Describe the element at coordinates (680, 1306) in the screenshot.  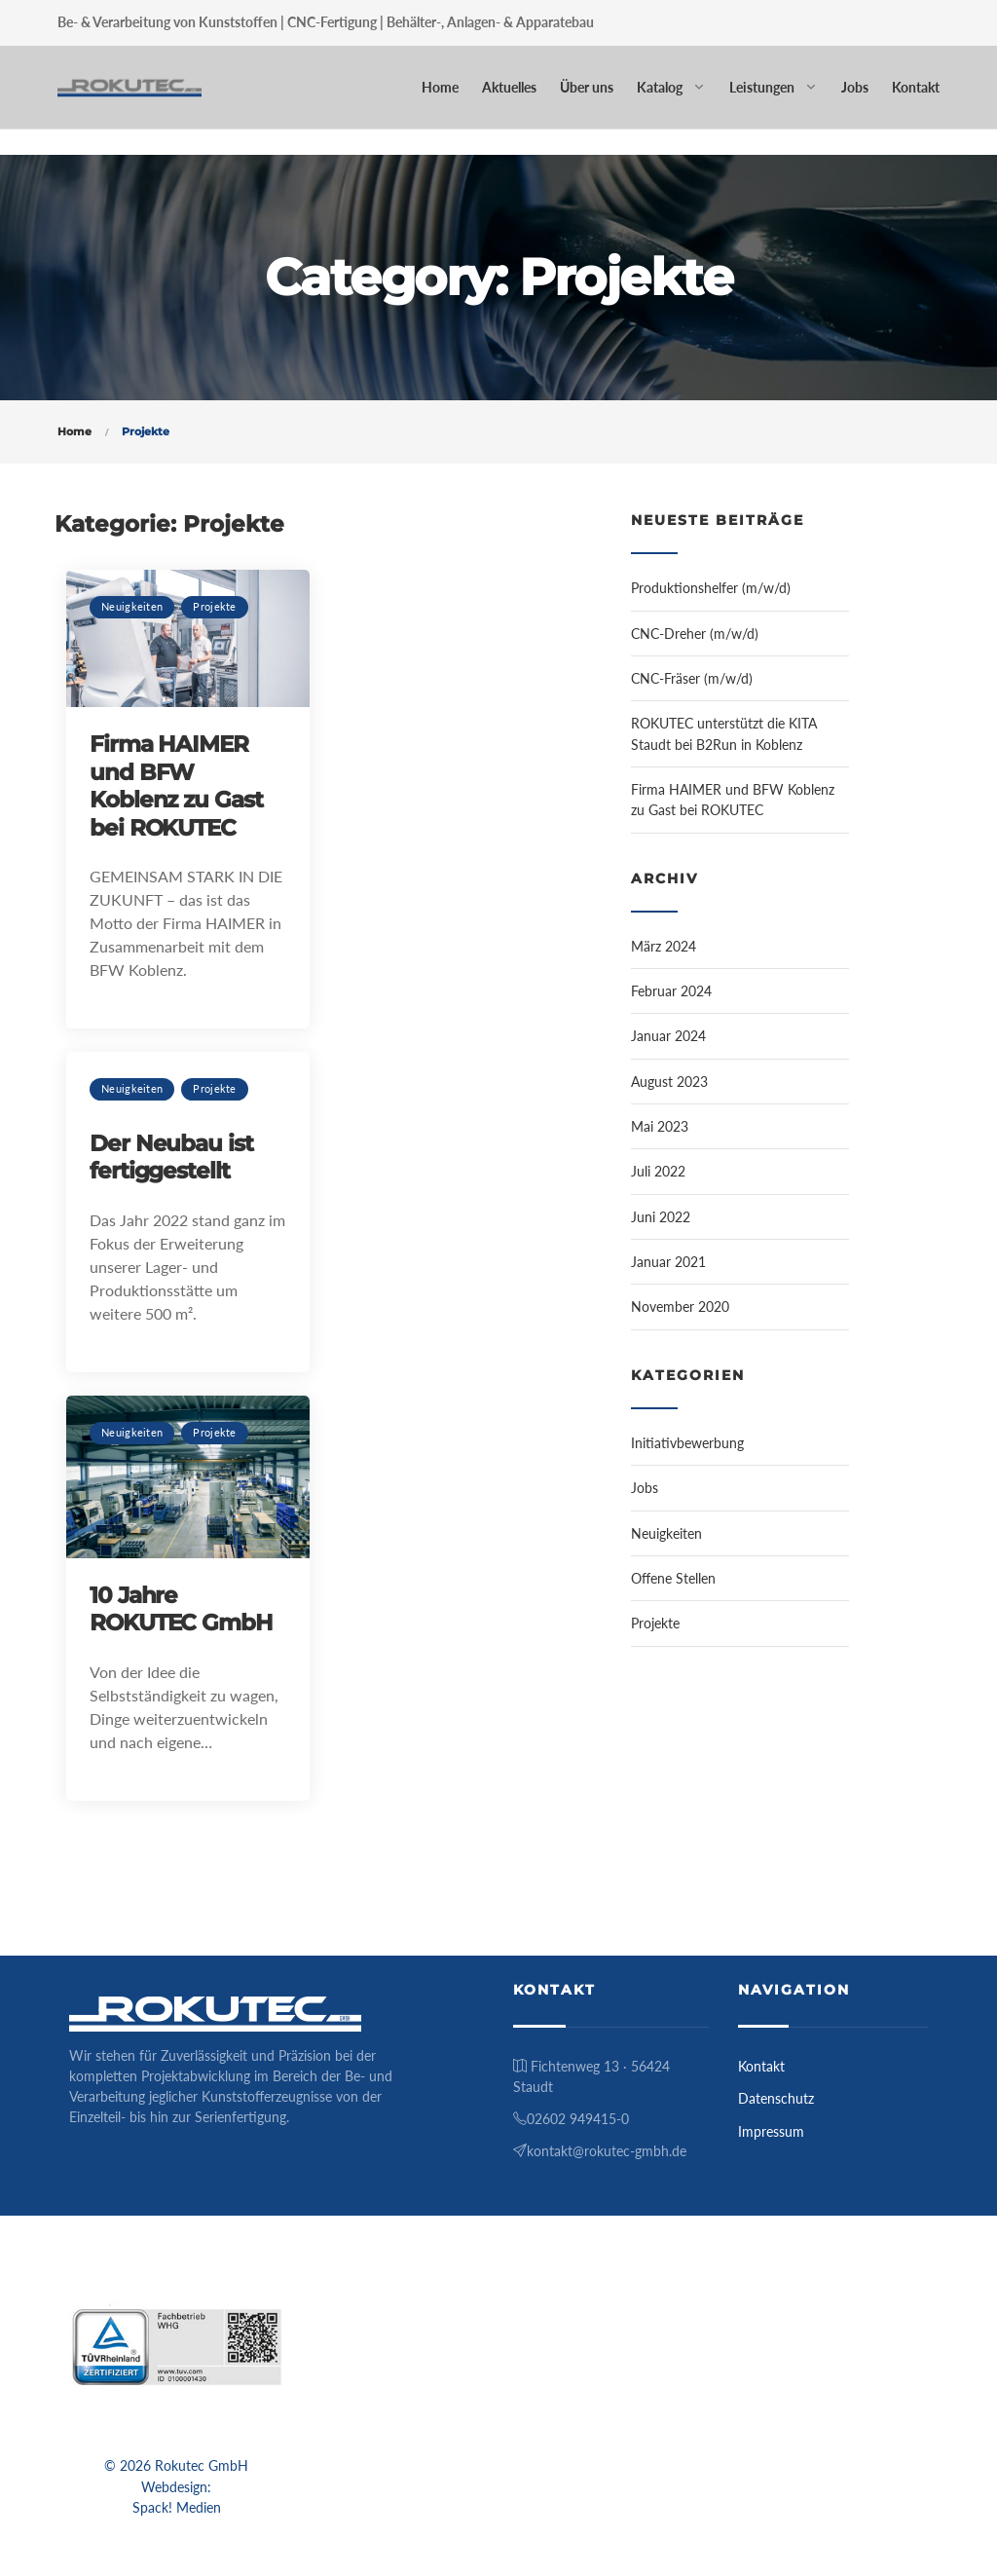
I see `November 2020` at that location.